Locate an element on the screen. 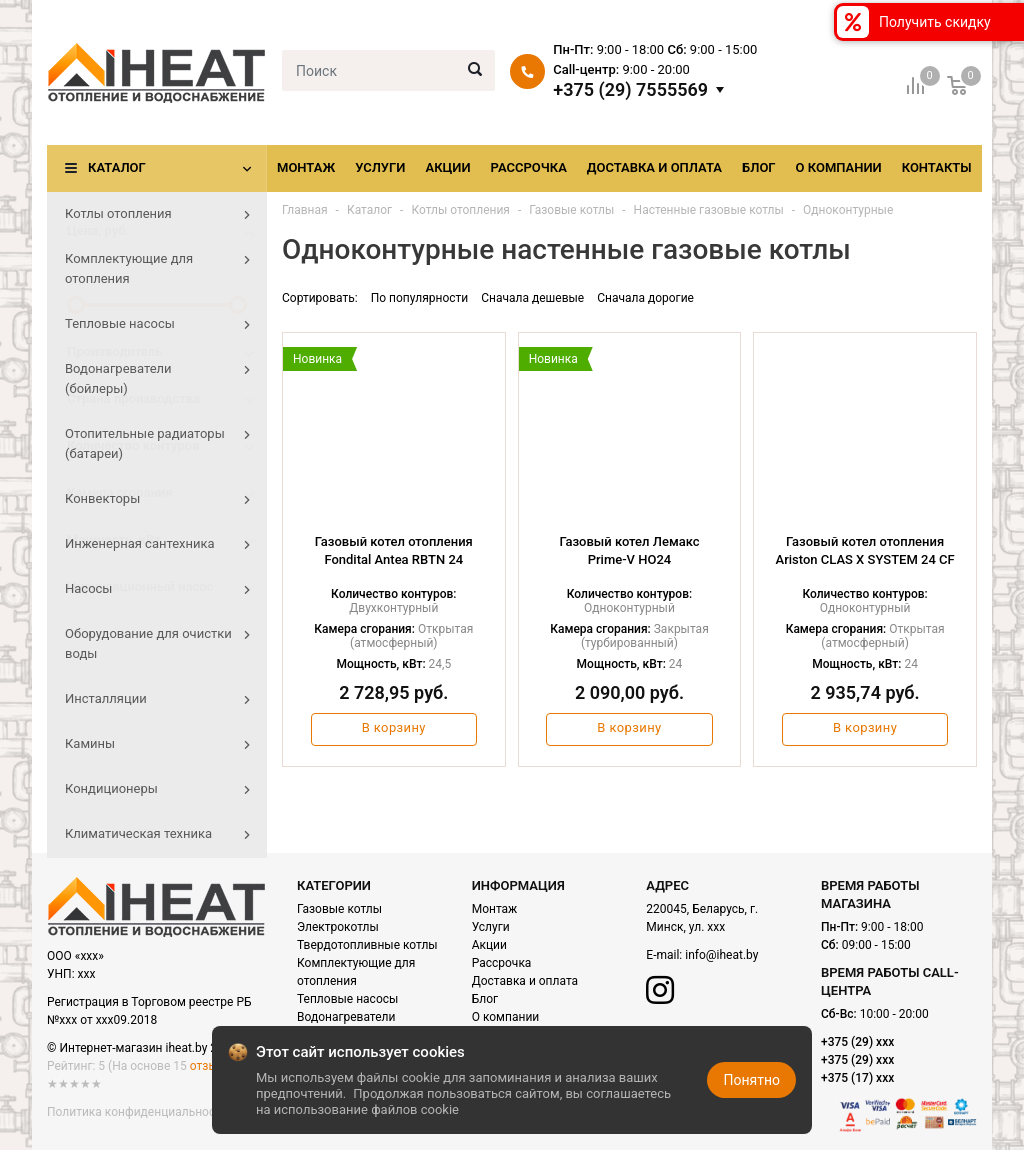 The image size is (1024, 1150). О компании is located at coordinates (839, 167).